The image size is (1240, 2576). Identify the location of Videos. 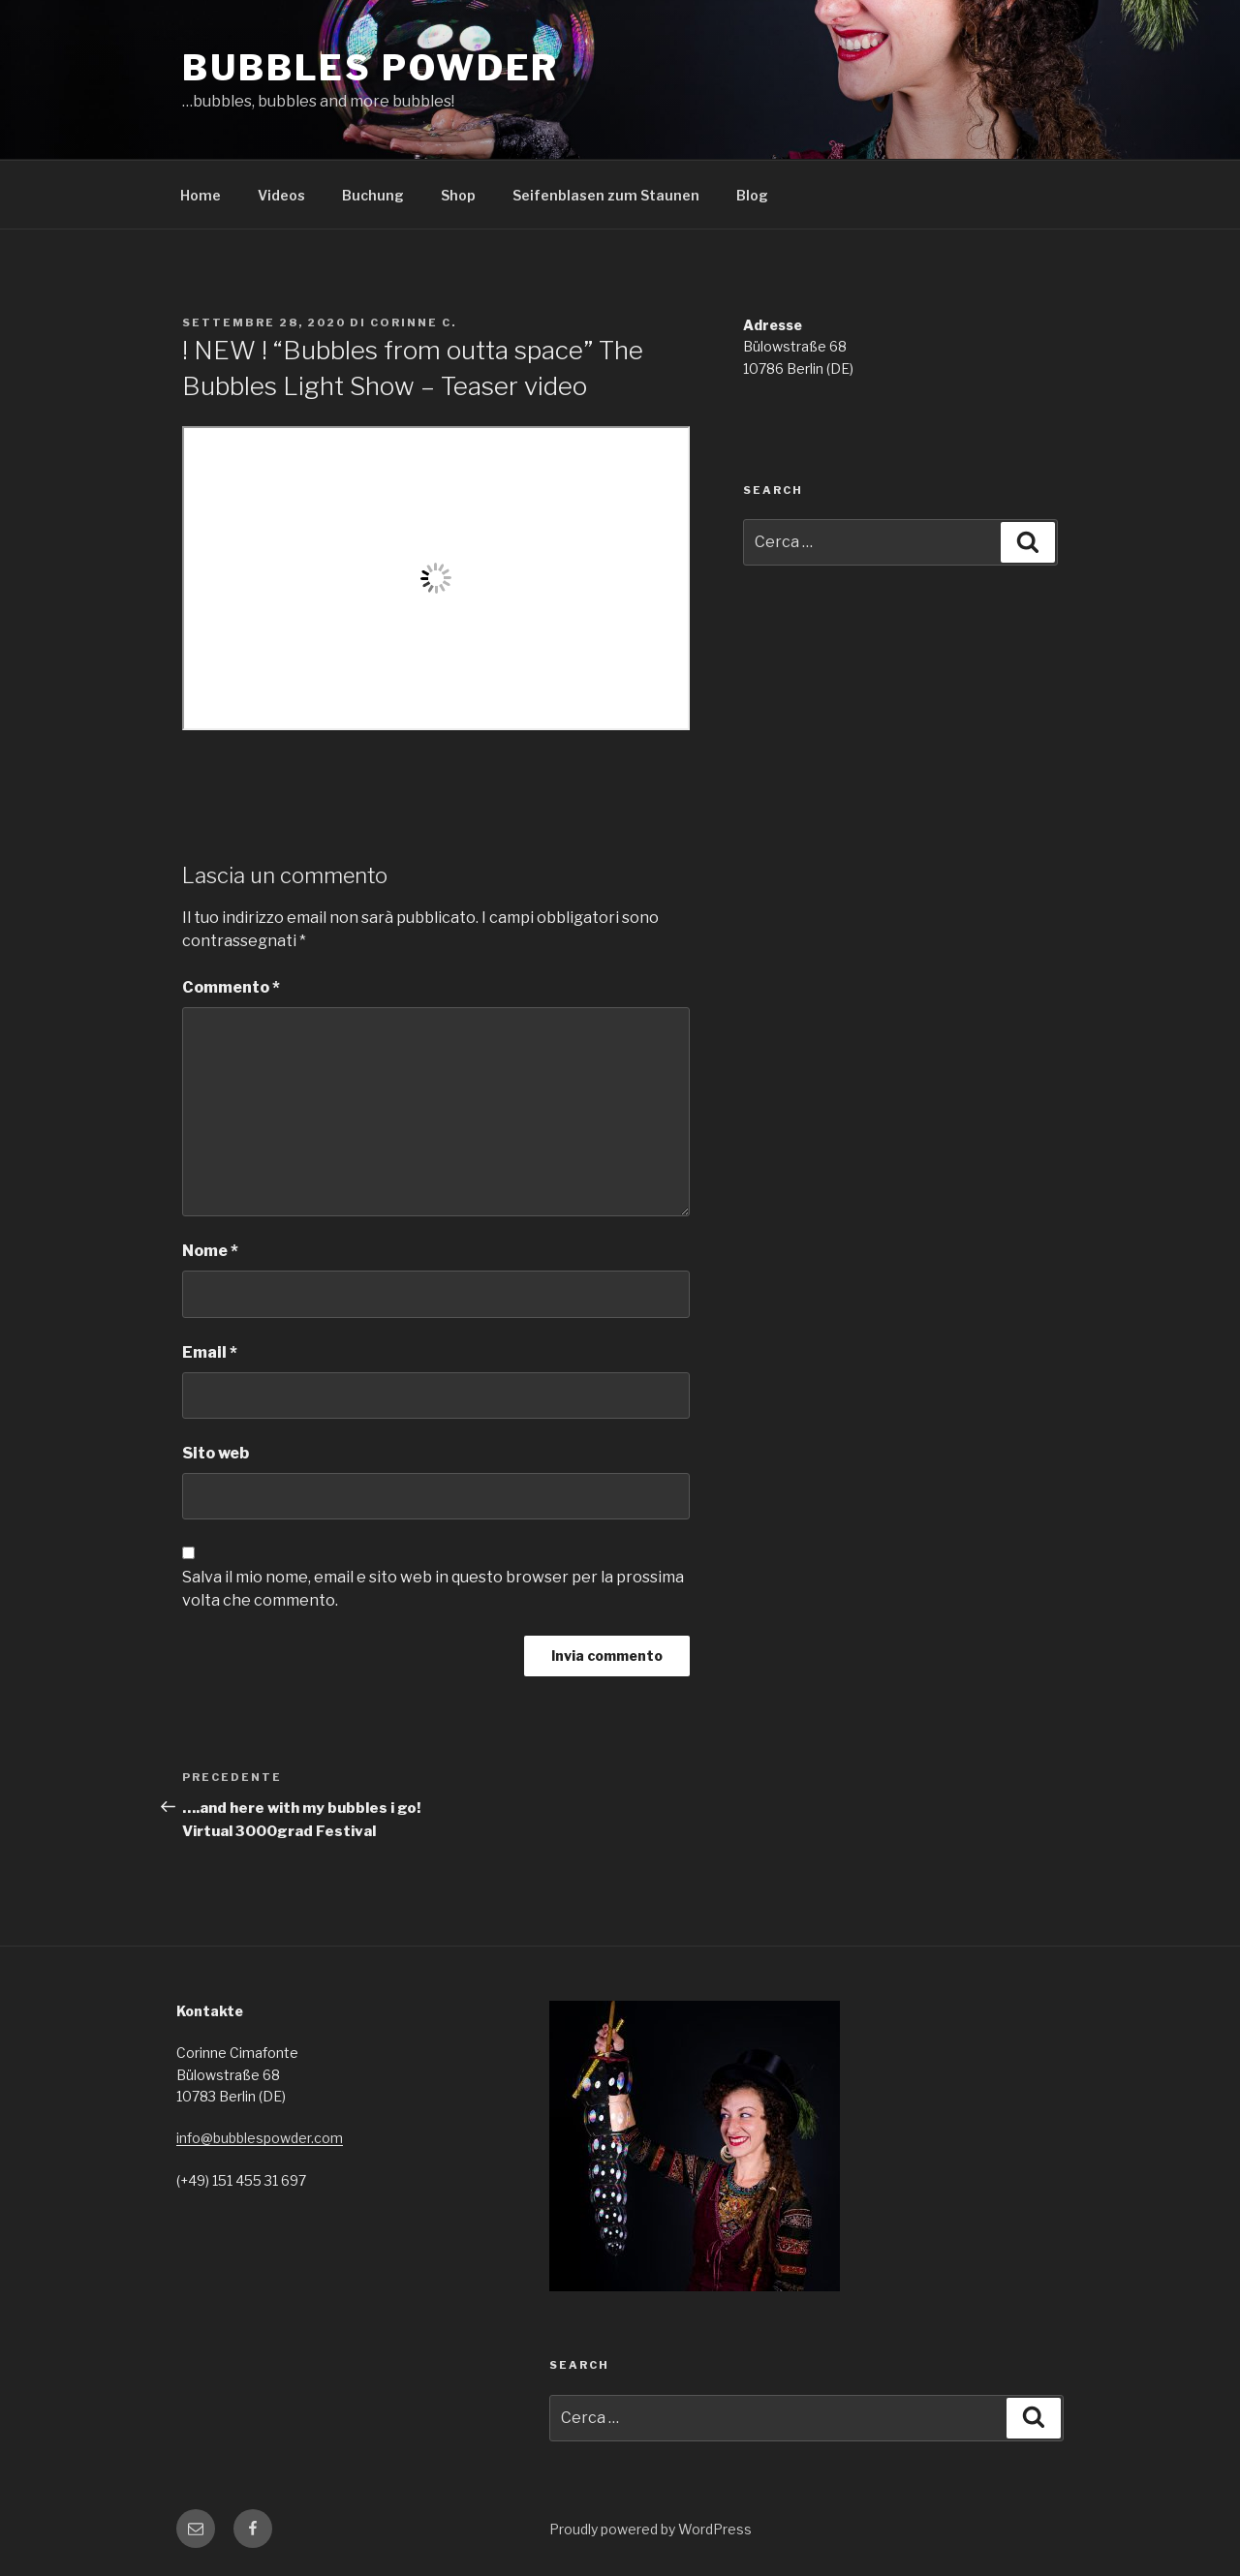
(281, 195).